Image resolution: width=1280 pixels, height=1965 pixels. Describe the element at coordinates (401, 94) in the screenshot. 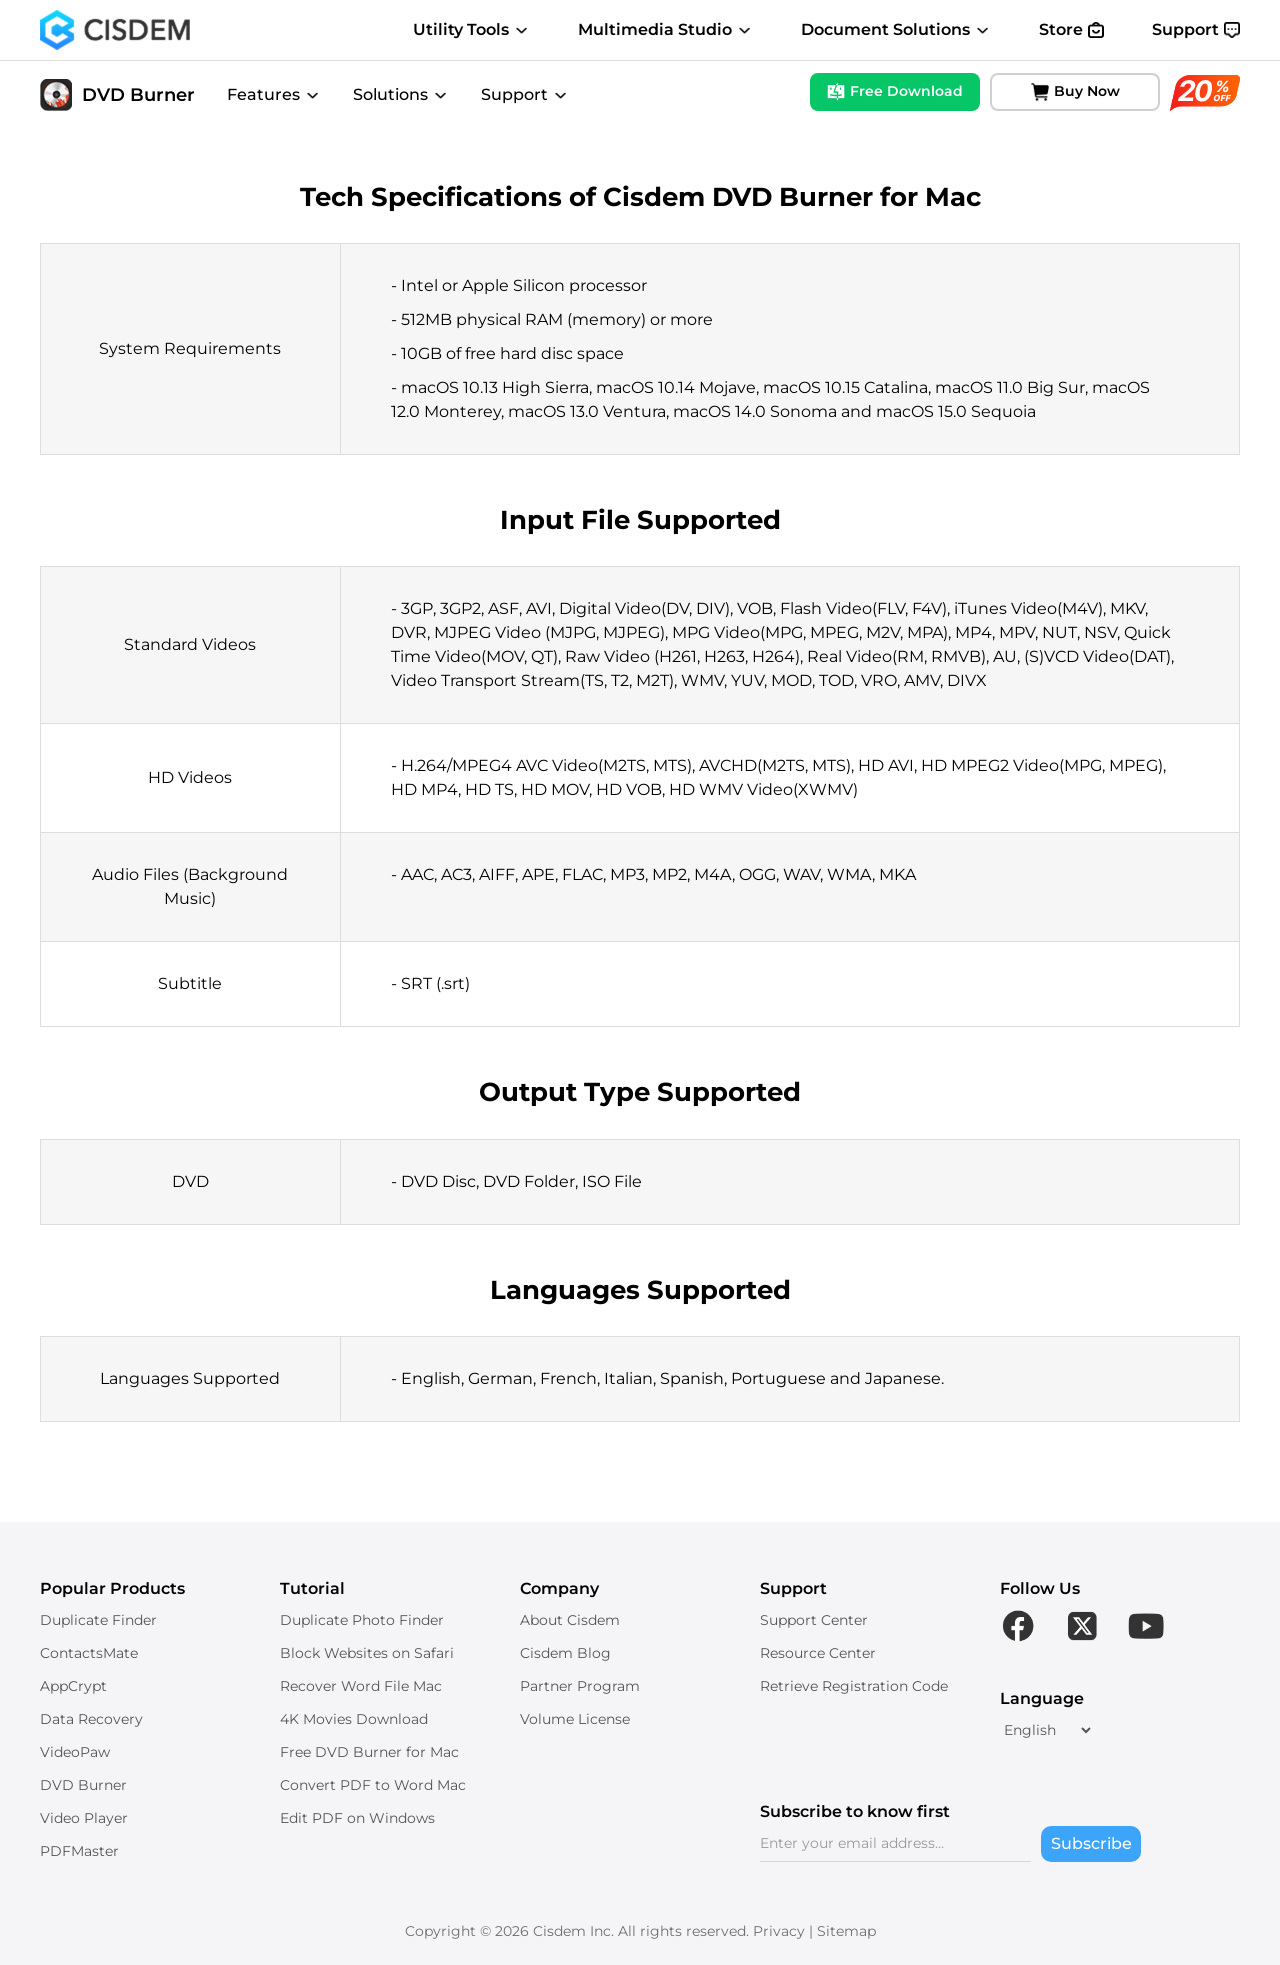

I see `Solutions` at that location.